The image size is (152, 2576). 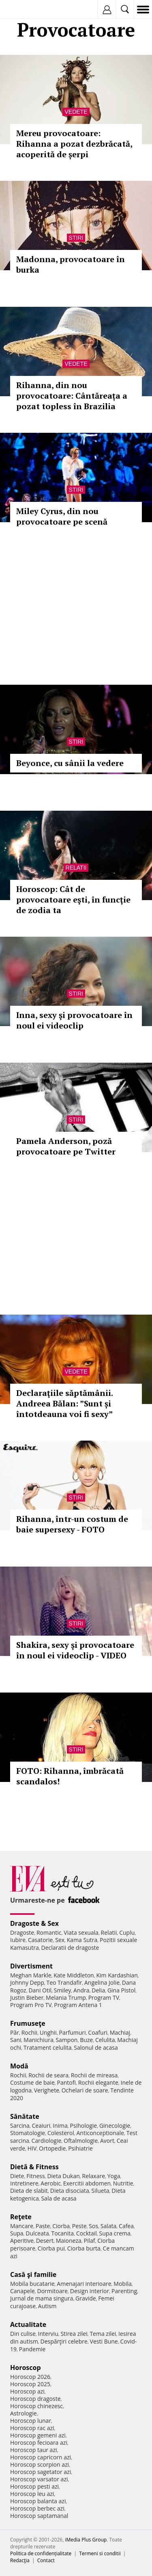 I want to click on Supa, so click(x=17, y=2233).